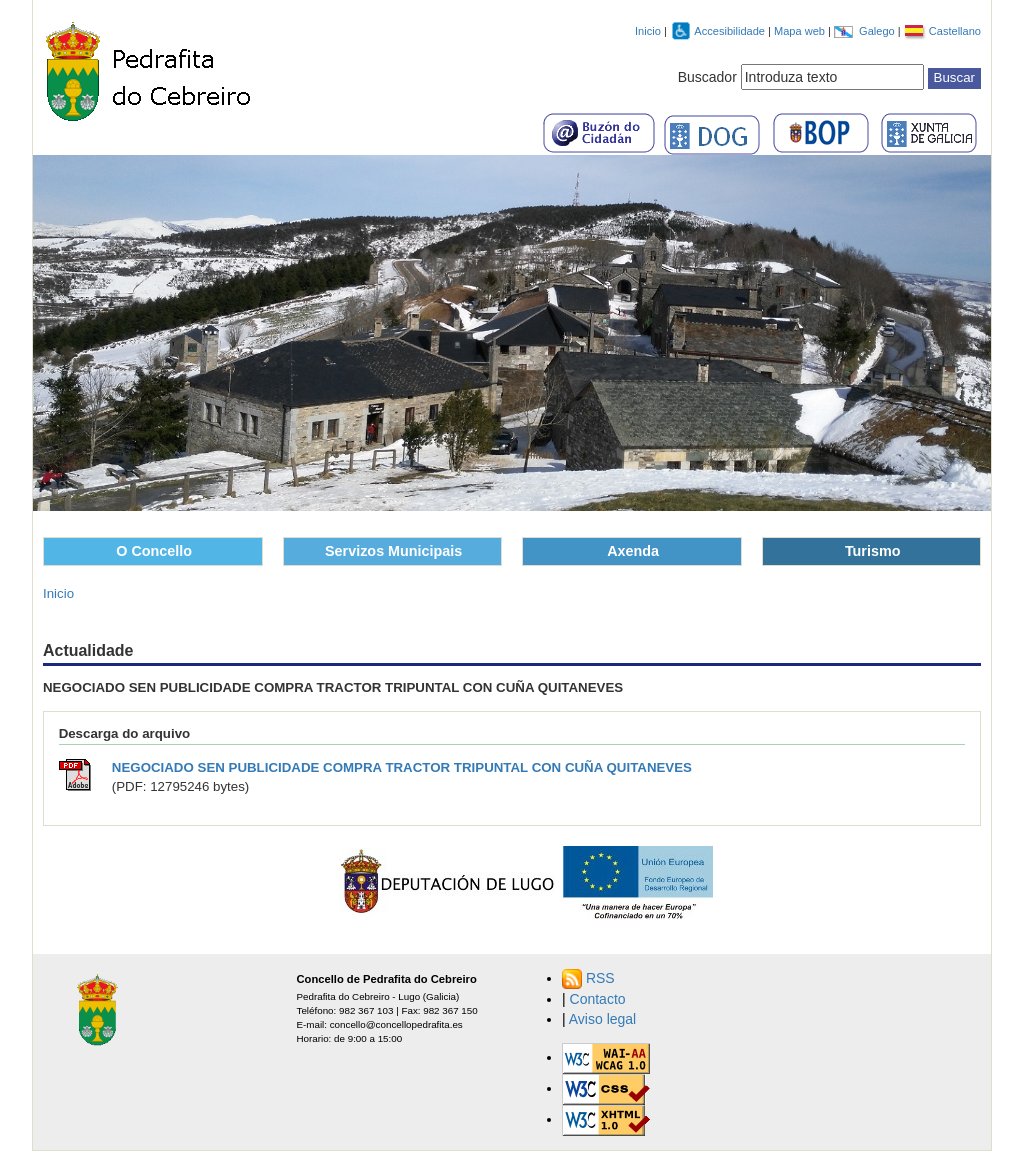 The image size is (1024, 1151). I want to click on Galego, so click(878, 31).